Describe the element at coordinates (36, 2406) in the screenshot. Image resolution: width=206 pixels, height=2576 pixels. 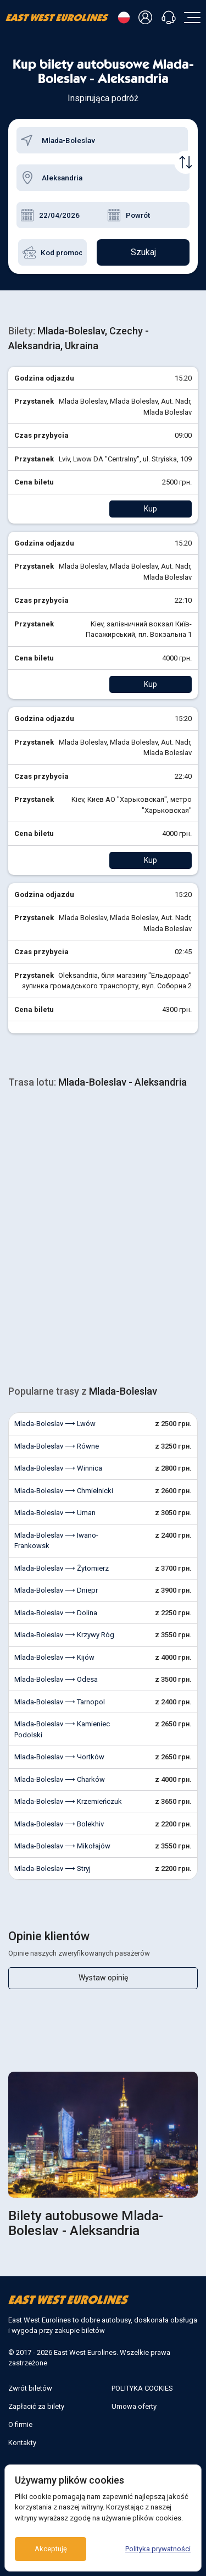
I see `Zapłacić za bilety` at that location.